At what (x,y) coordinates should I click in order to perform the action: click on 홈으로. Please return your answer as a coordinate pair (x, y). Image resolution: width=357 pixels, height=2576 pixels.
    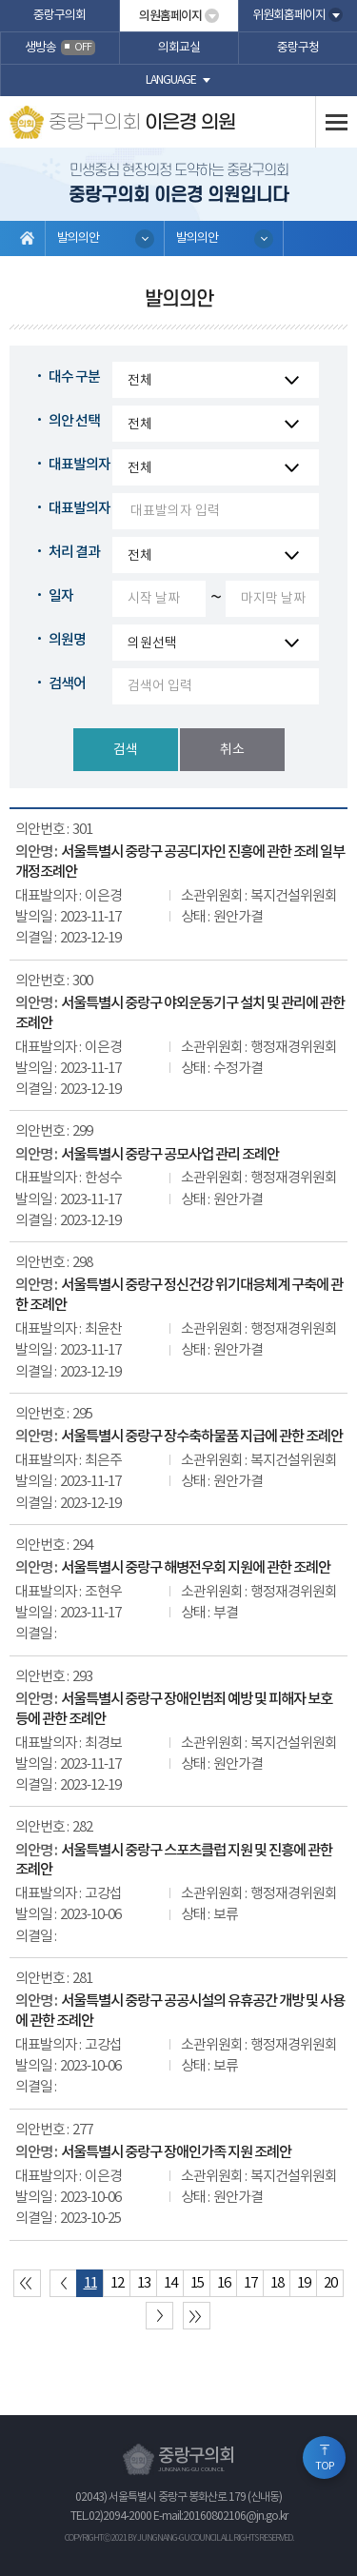
    Looking at the image, I should click on (28, 238).